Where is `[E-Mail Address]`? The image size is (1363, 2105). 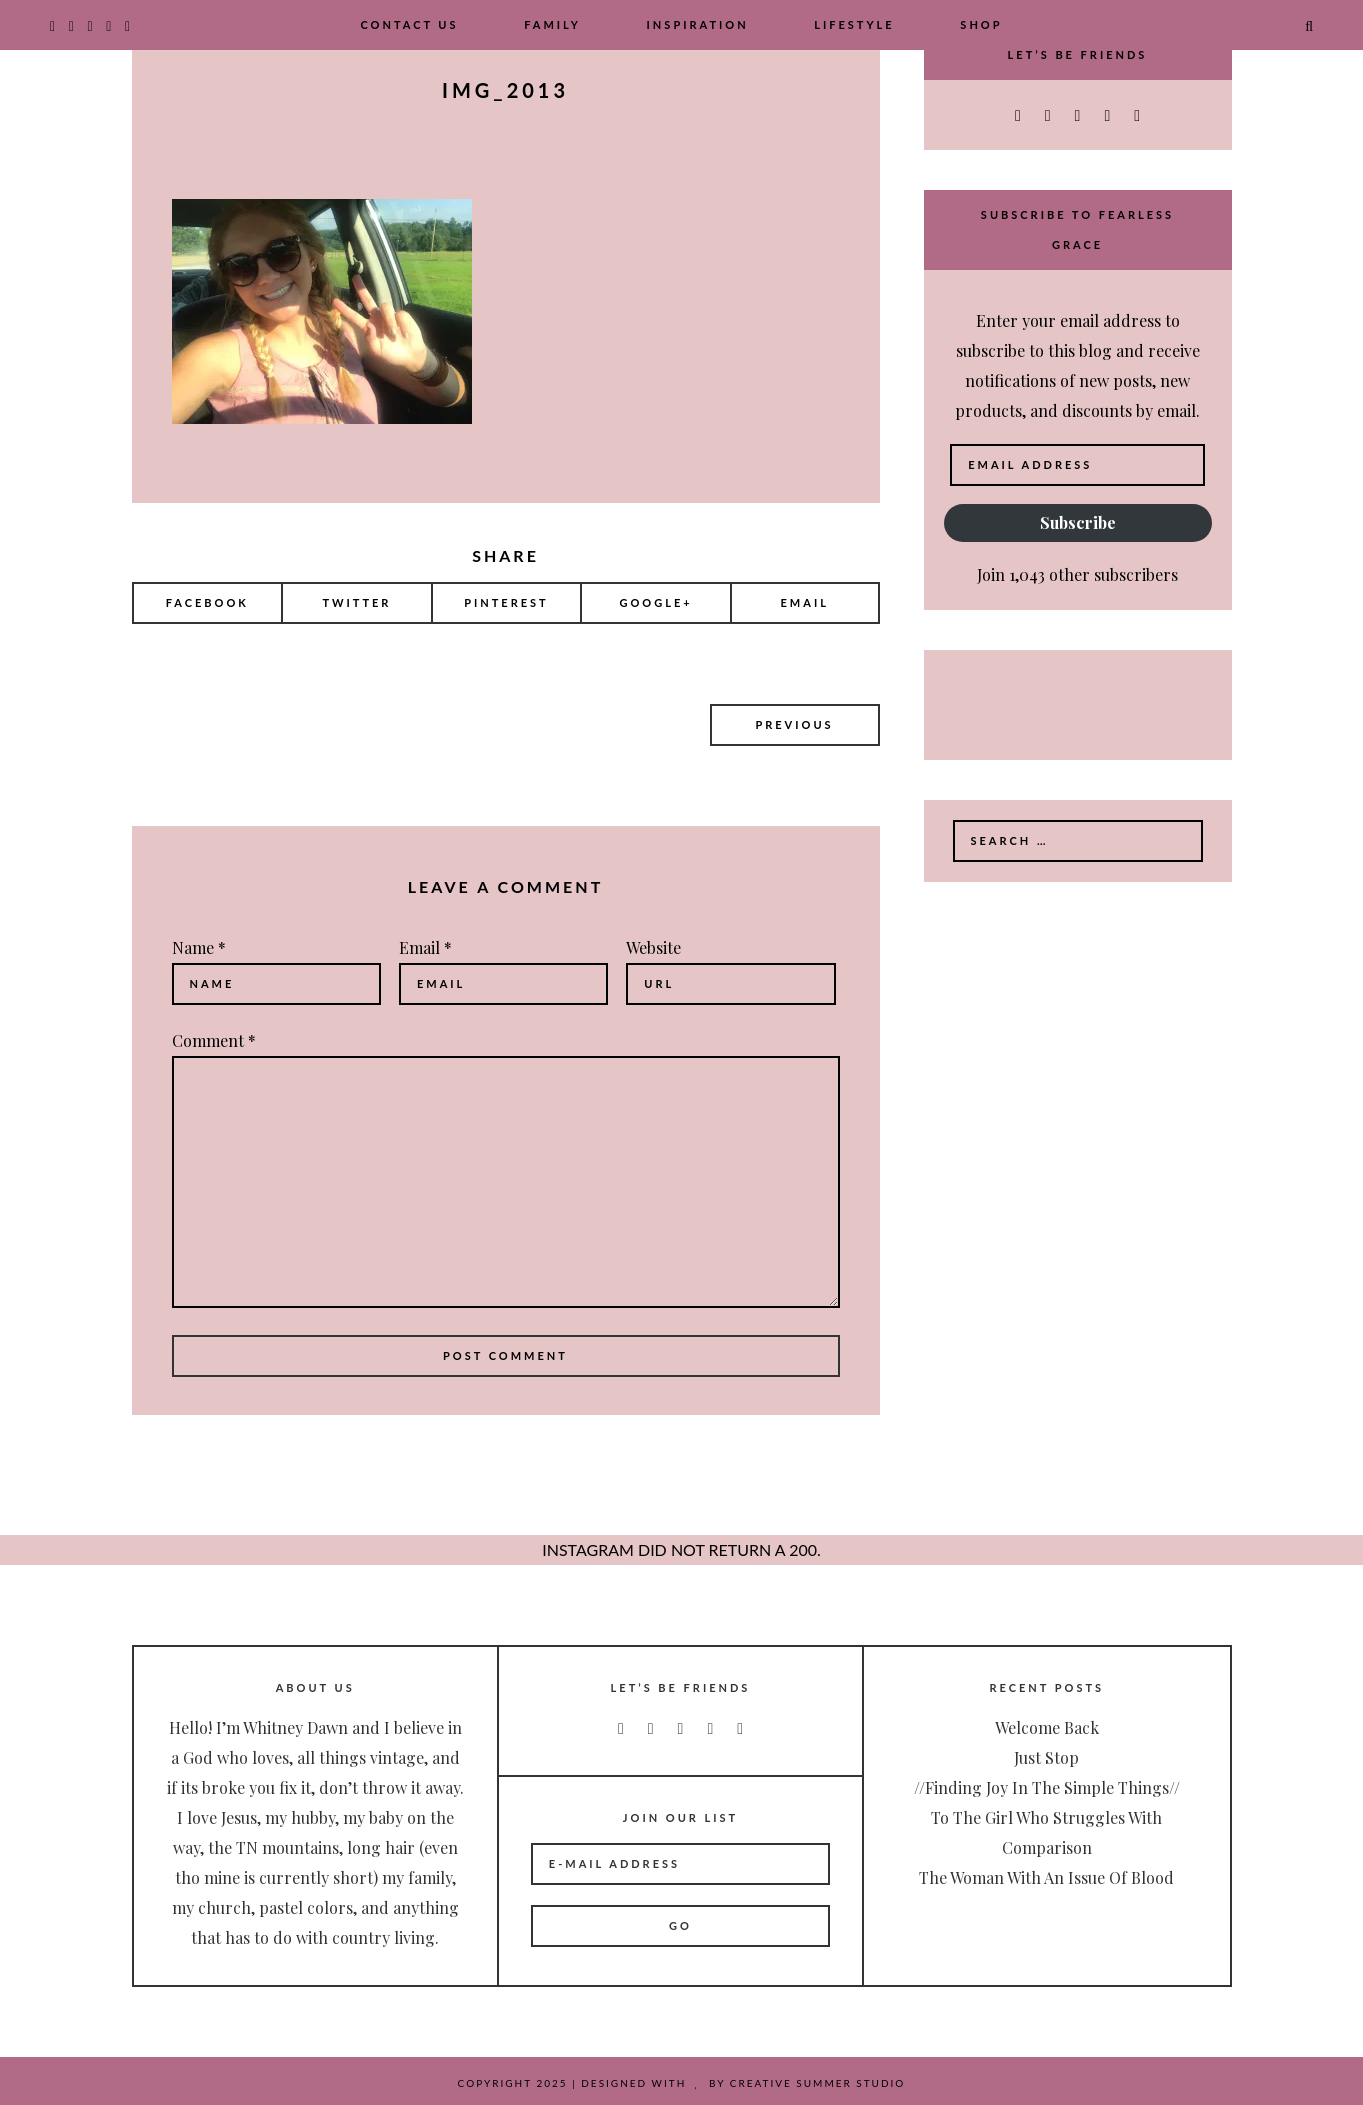 [E-Mail Address] is located at coordinates (680, 1864).